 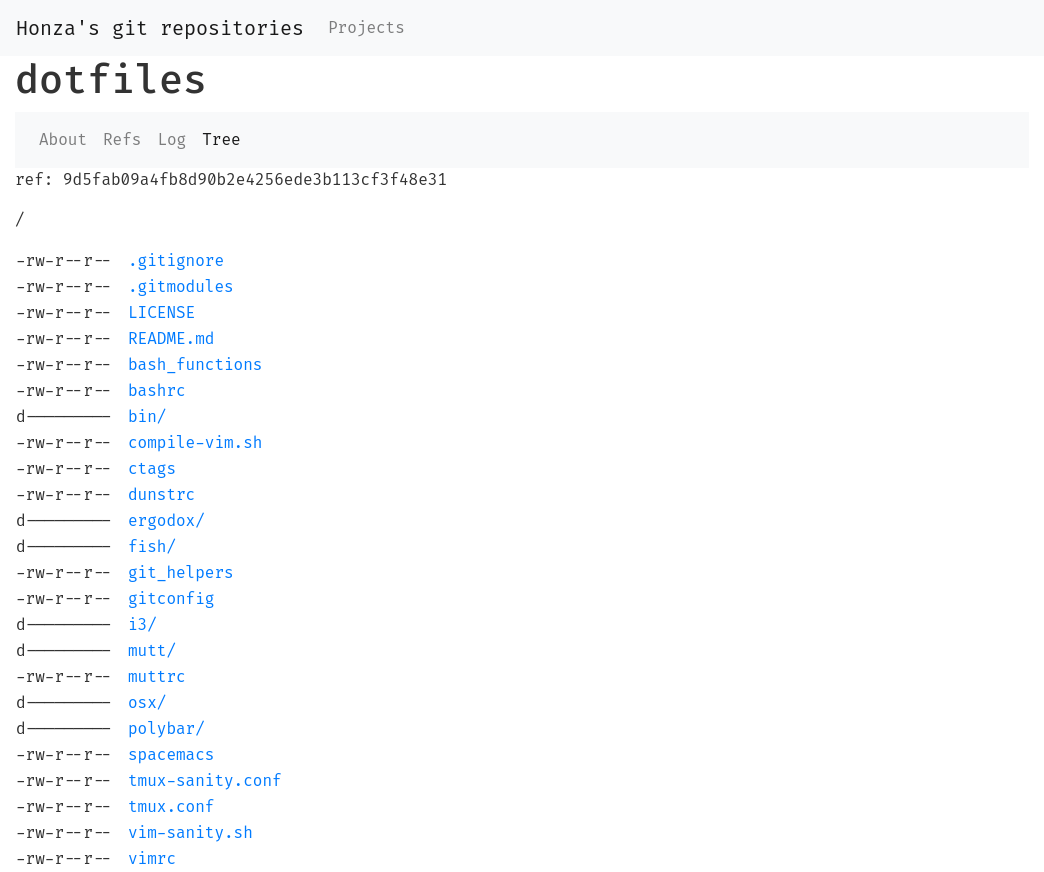 I want to click on bash_functions, so click(x=195, y=364).